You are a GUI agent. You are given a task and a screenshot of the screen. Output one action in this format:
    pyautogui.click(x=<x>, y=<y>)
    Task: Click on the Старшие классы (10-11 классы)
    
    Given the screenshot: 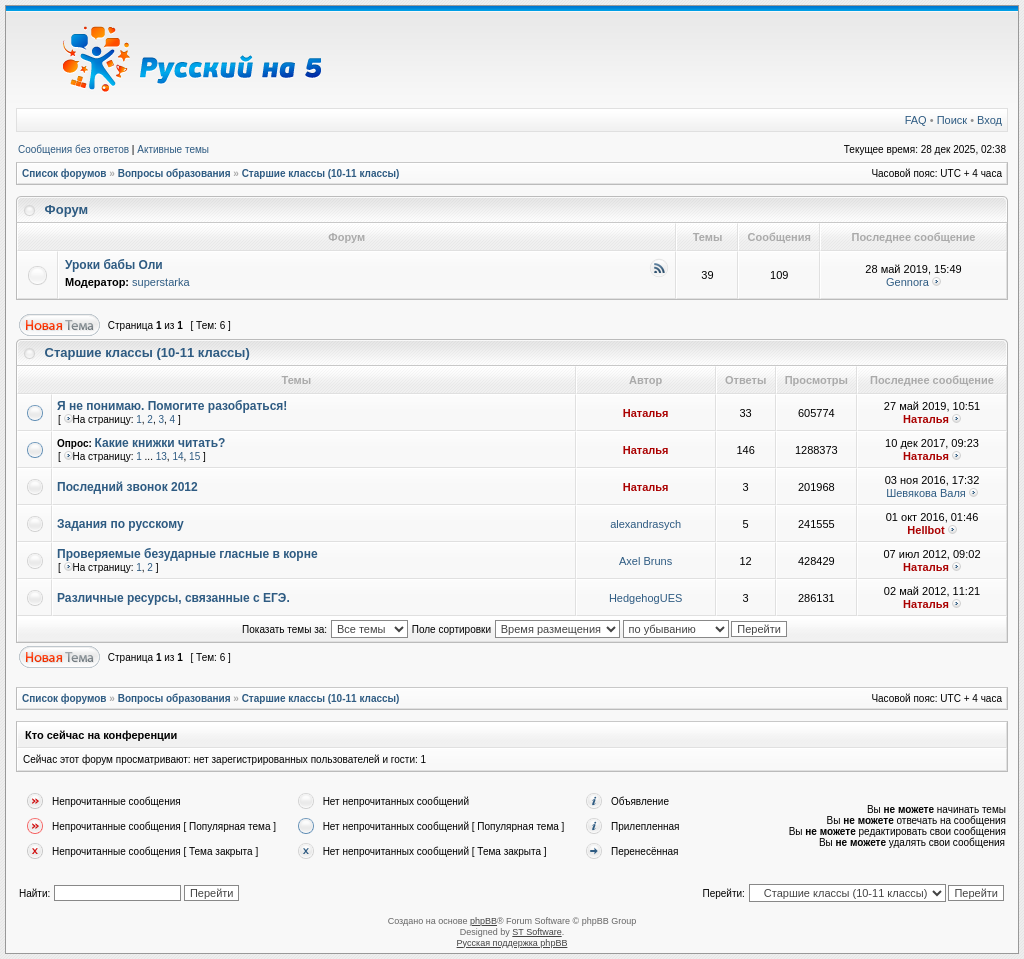 What is the action you would take?
    pyautogui.click(x=321, y=173)
    